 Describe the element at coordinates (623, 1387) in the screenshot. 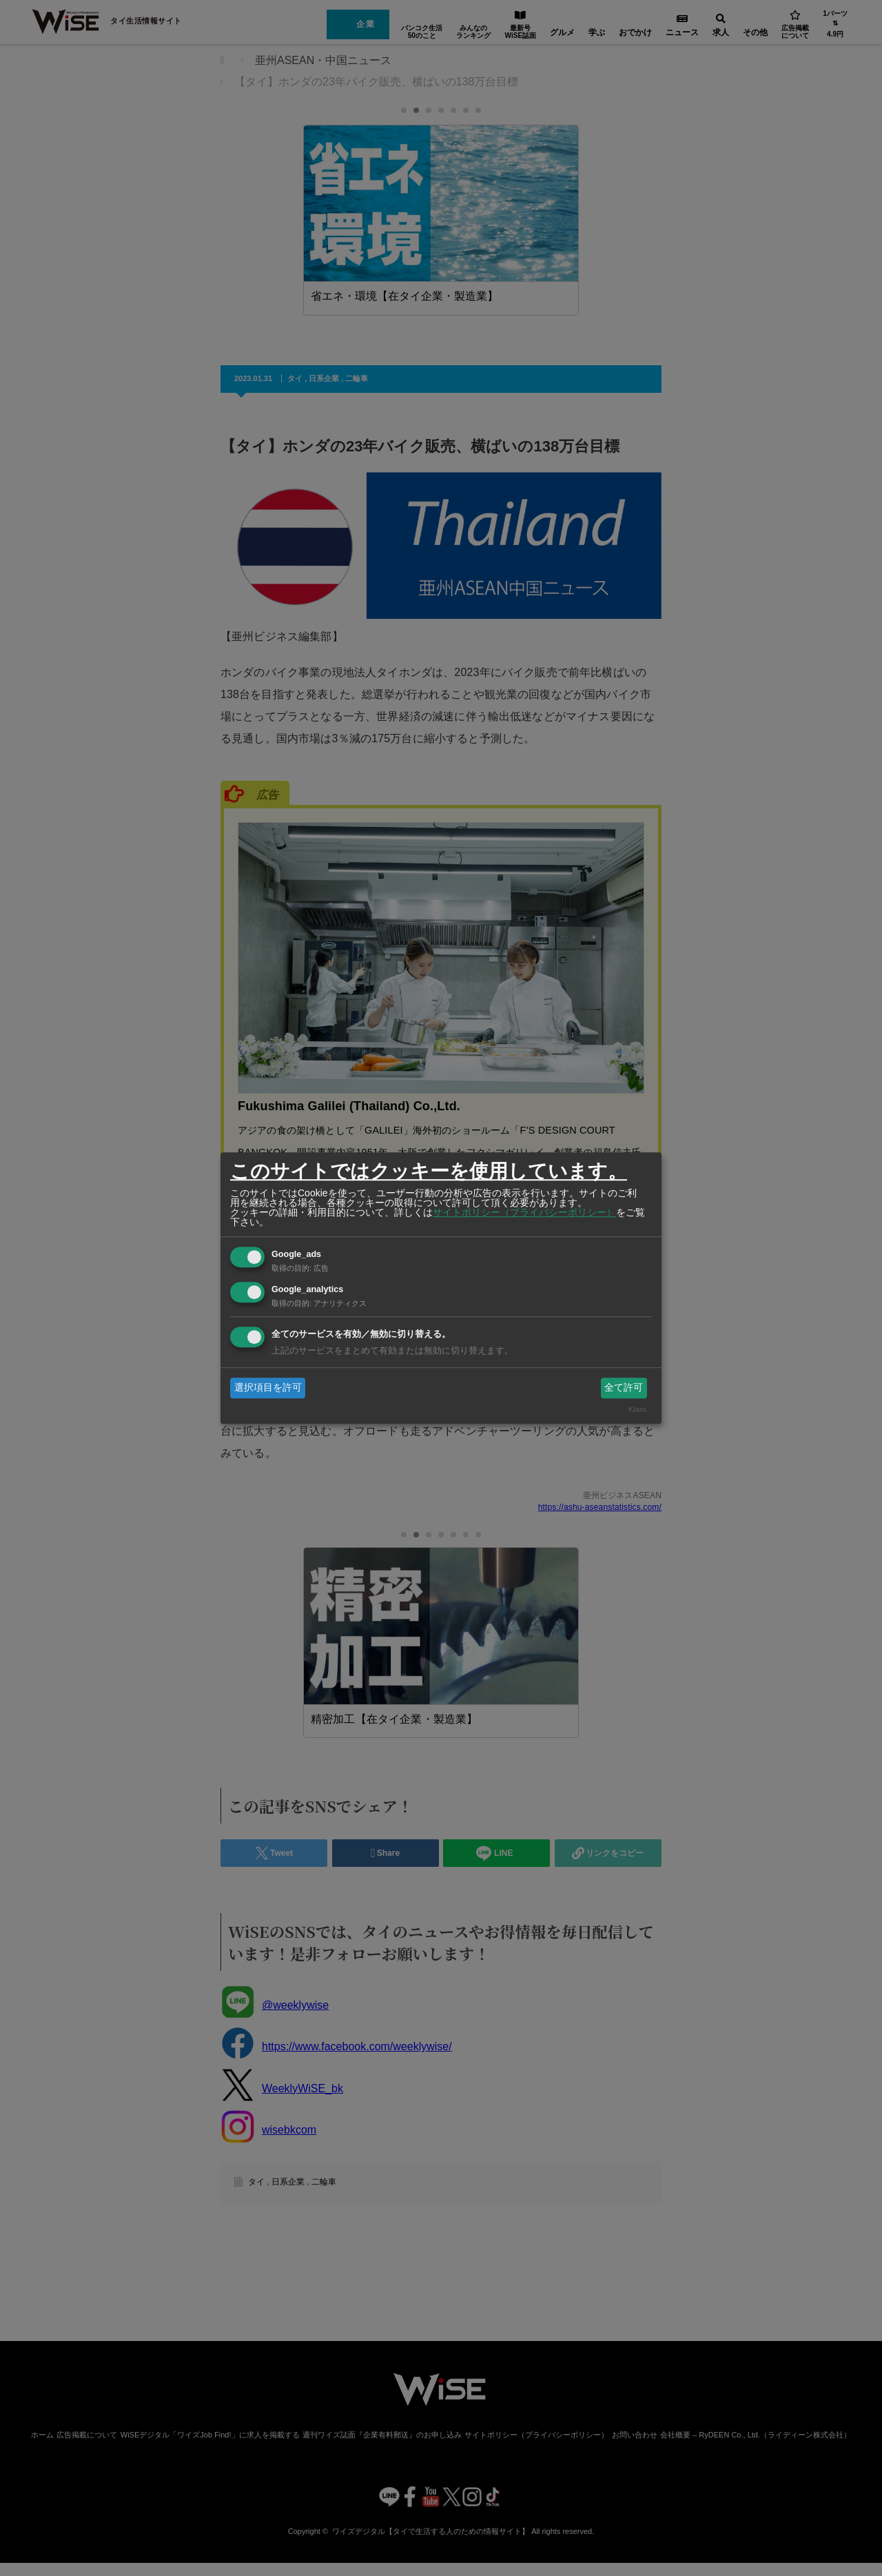

I see `全て許可` at that location.